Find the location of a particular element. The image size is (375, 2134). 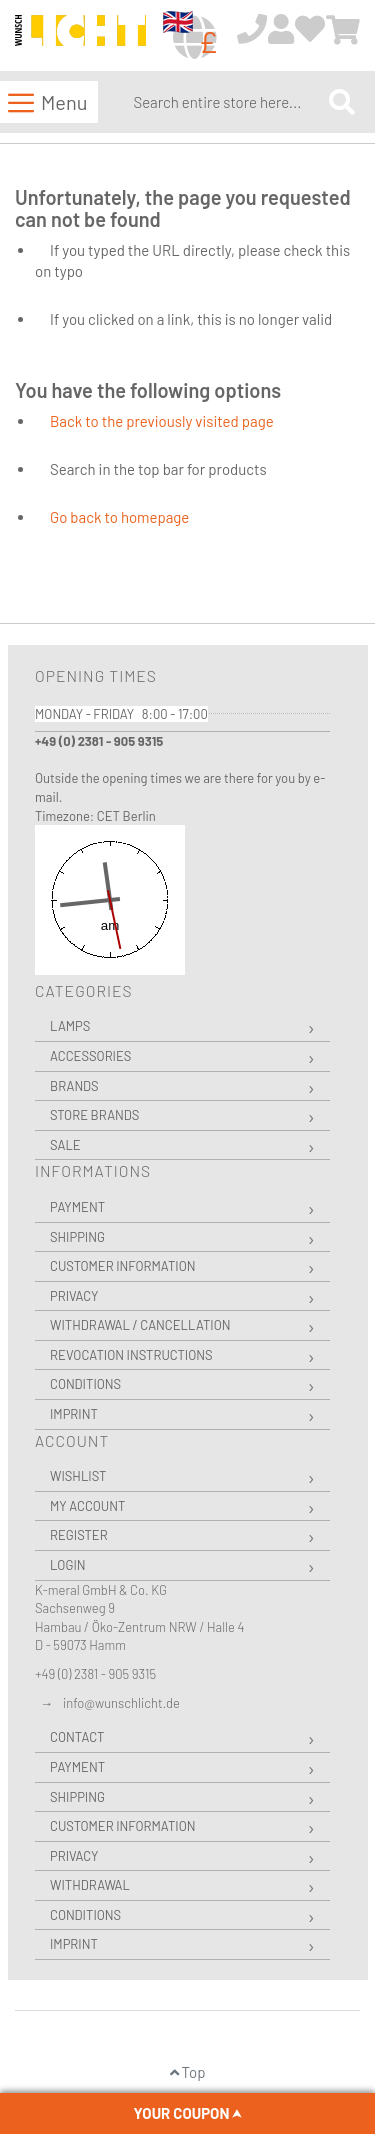

Wishlist is located at coordinates (78, 1476).